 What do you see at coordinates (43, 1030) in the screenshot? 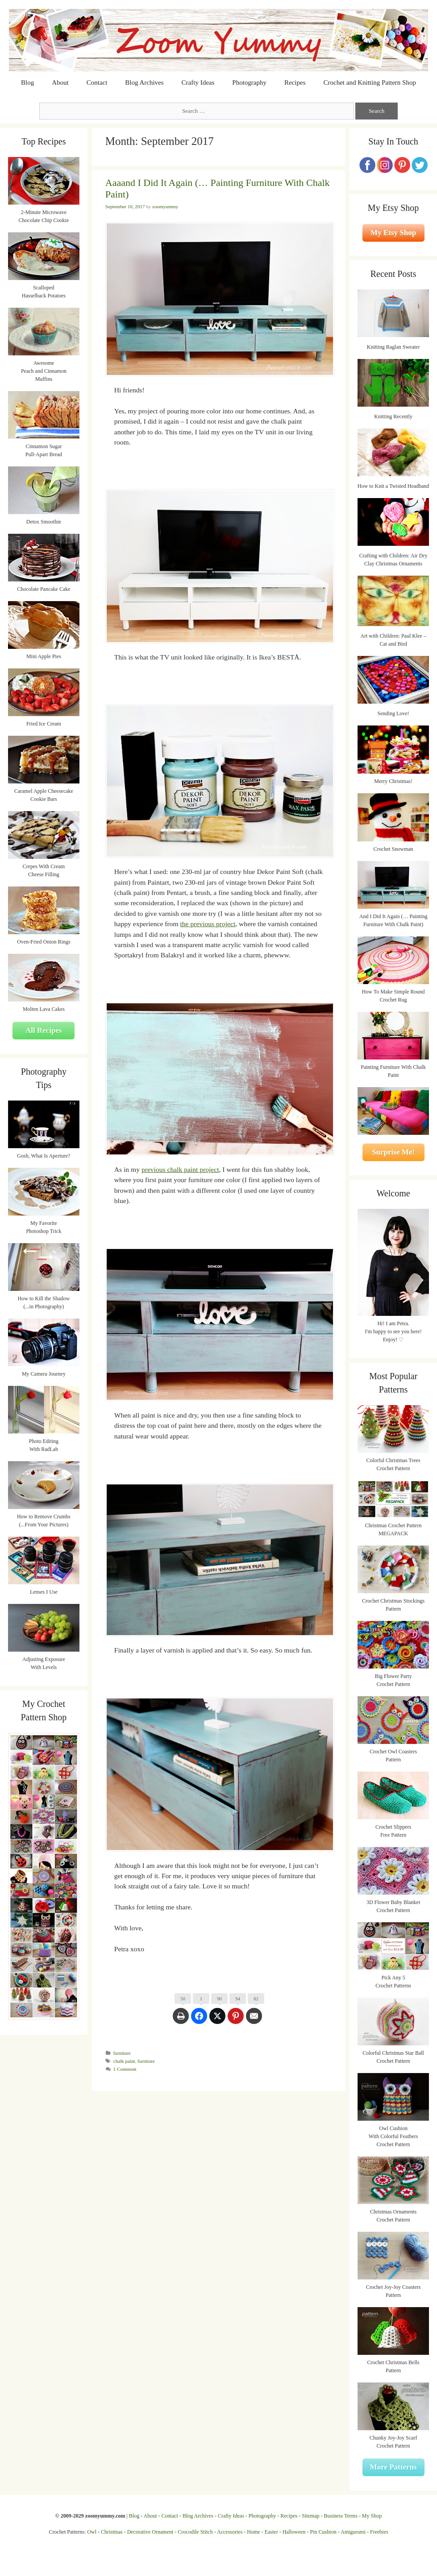
I see `All Recipes` at bounding box center [43, 1030].